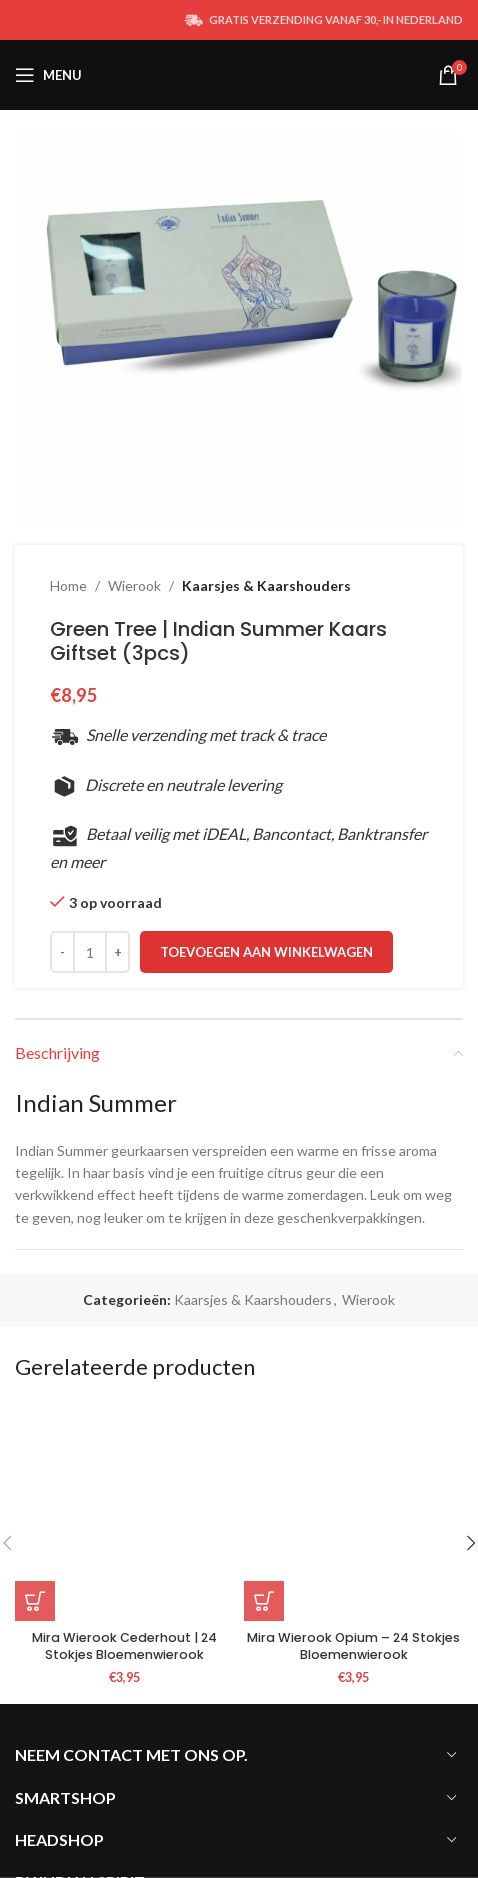 The width and height of the screenshot is (478, 1878). Describe the element at coordinates (35, 1601) in the screenshot. I see `[button]` at that location.